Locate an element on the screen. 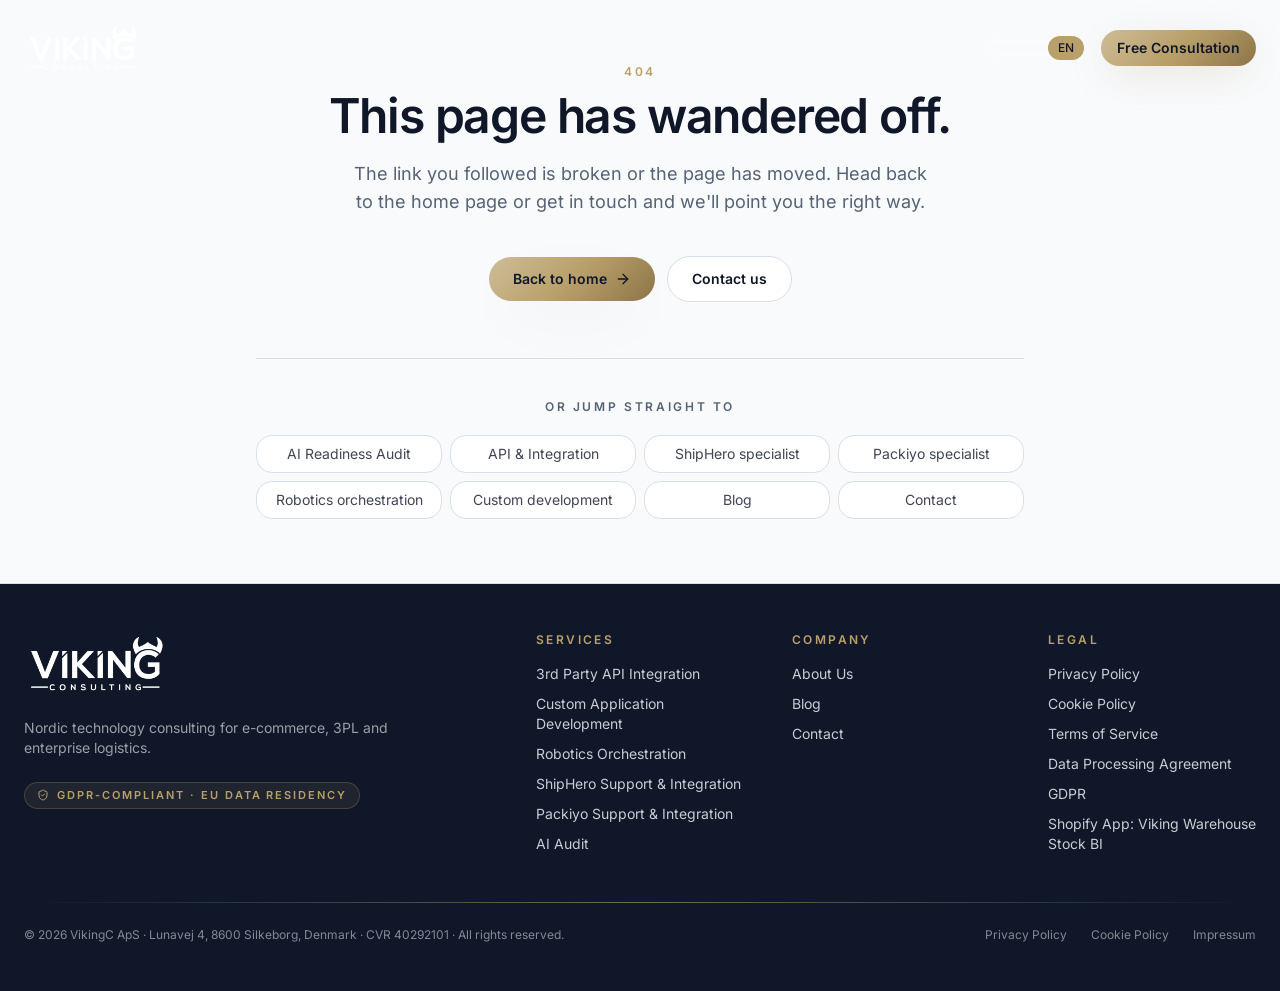 This screenshot has height=991, width=1280. Cookie Policy is located at coordinates (1092, 703).